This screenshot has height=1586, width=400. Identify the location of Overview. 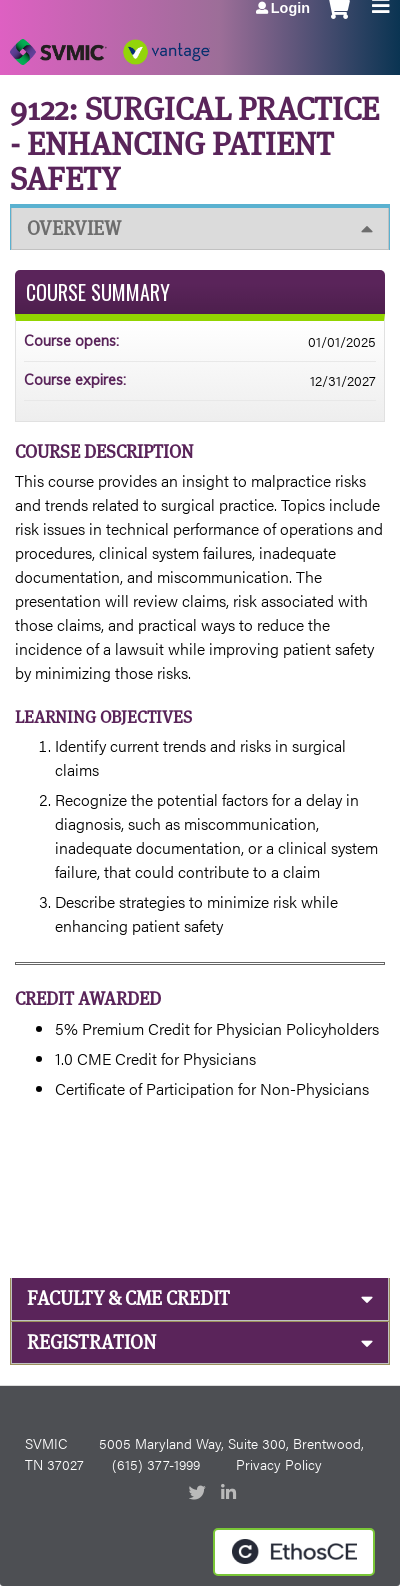
(74, 228).